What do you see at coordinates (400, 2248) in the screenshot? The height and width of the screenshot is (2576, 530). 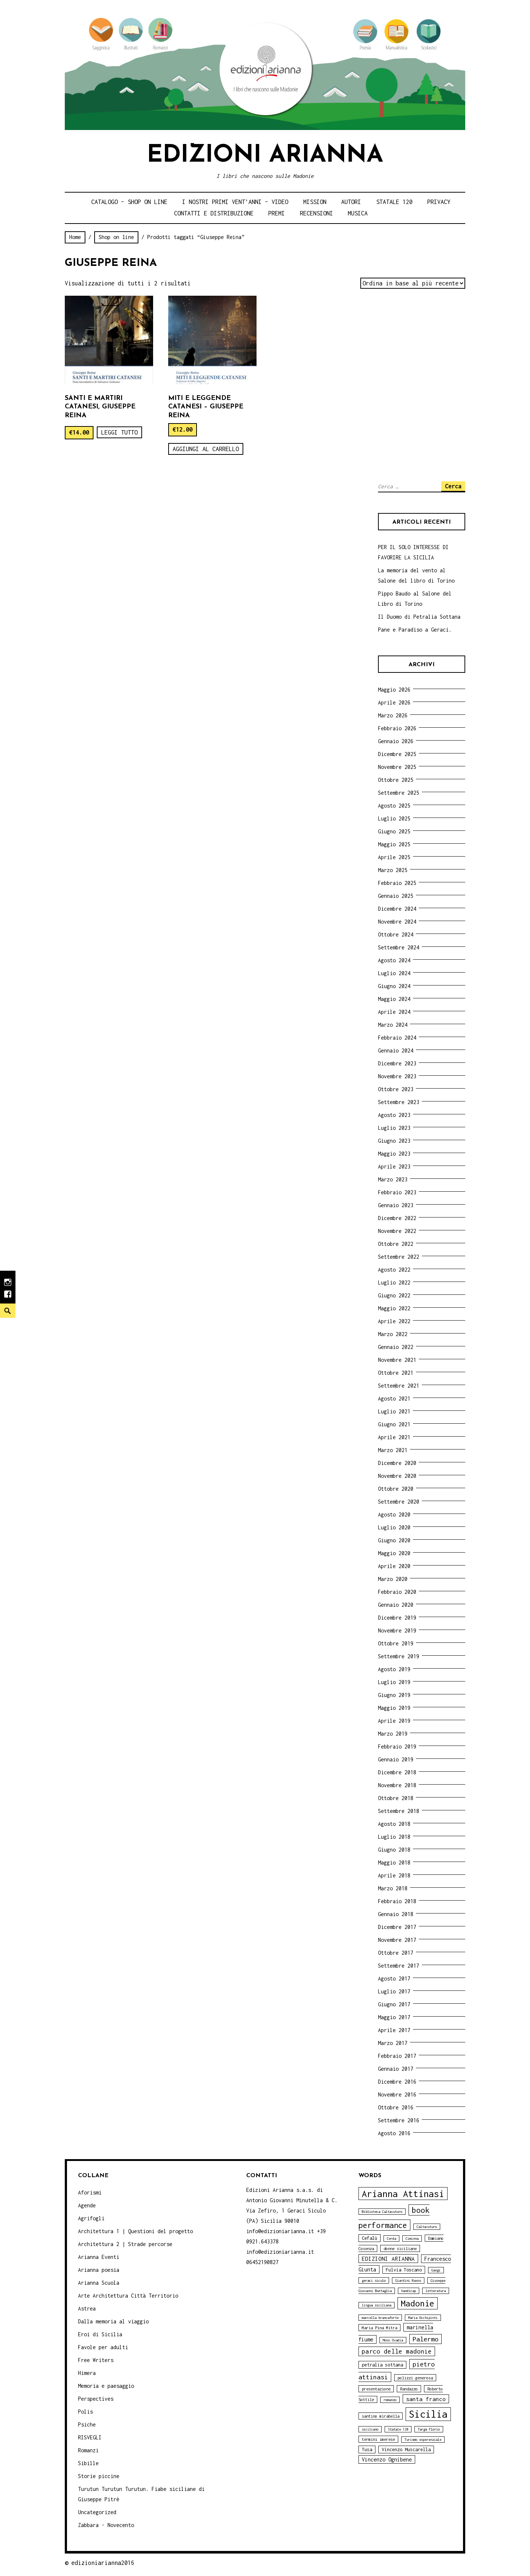 I see `donne siciliane [donne siciliane (4 elementi)]` at bounding box center [400, 2248].